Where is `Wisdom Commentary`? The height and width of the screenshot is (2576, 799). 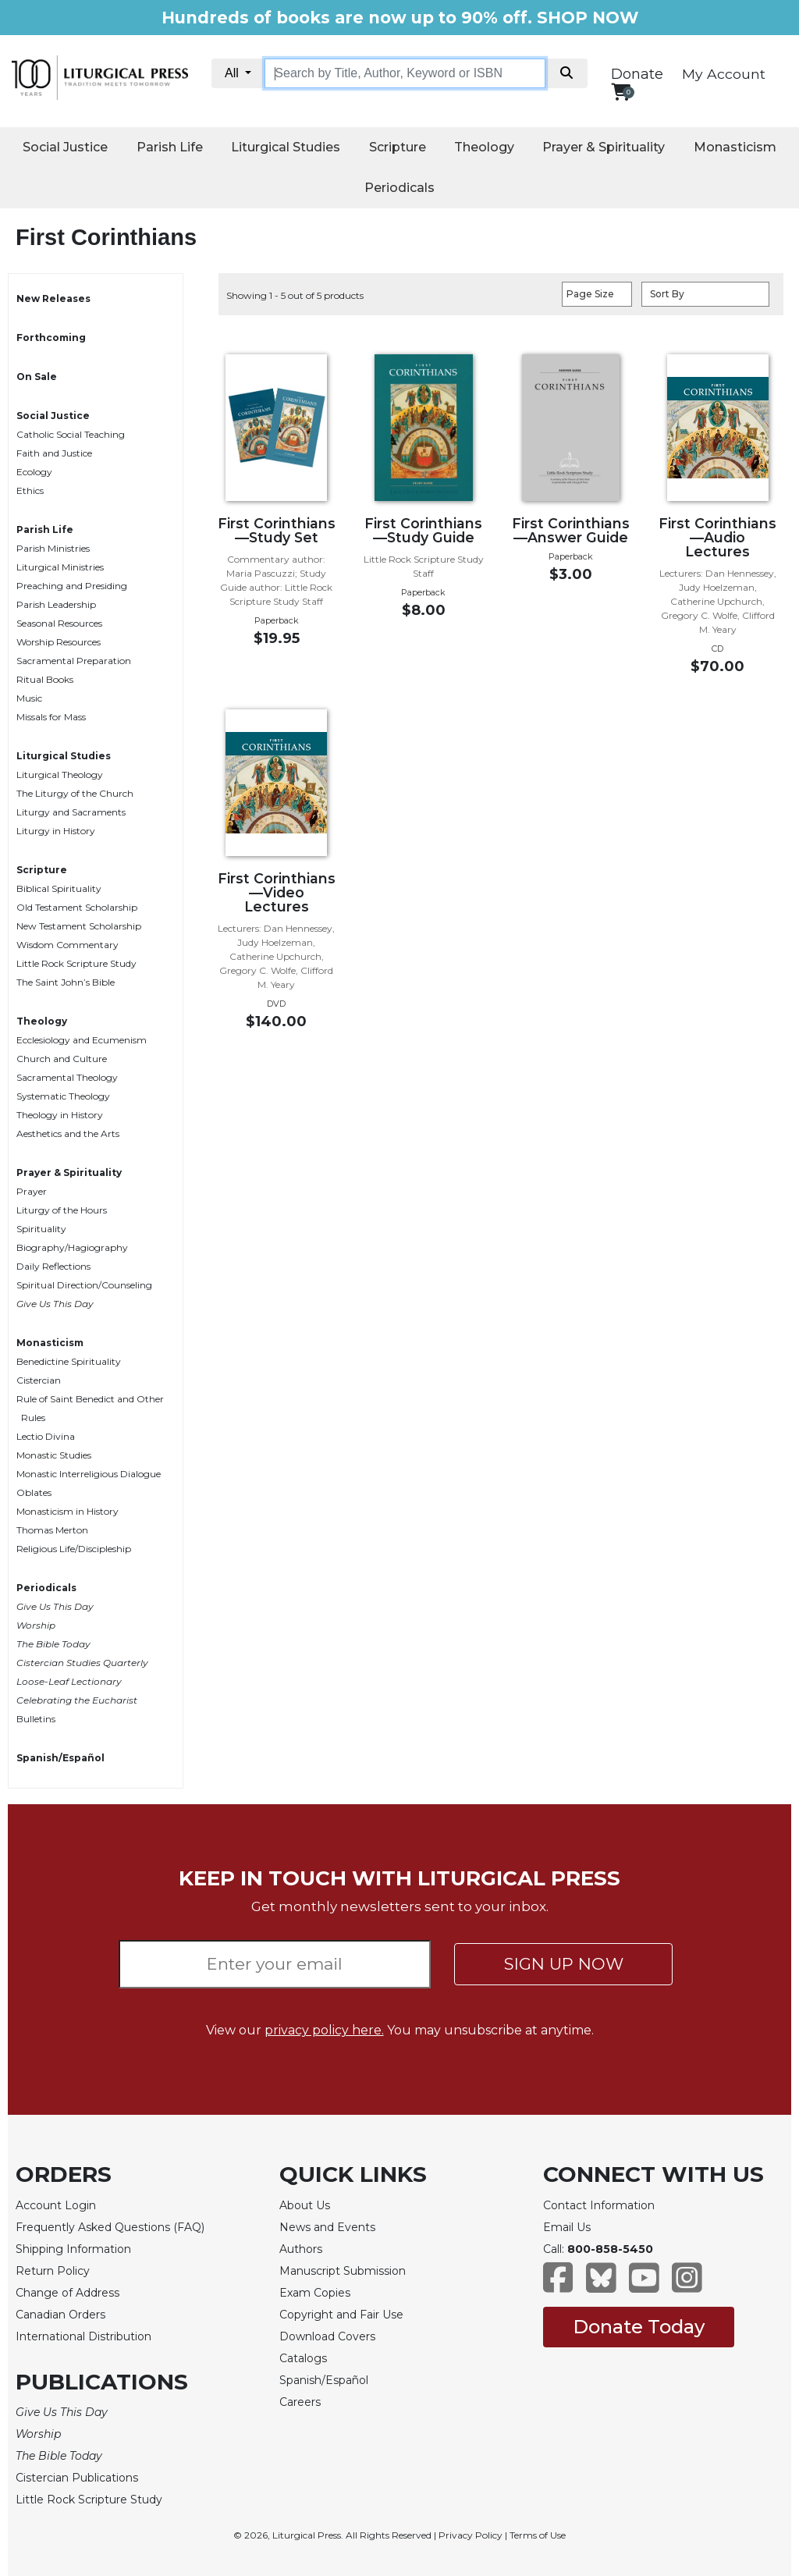 Wisdom Commentary is located at coordinates (67, 944).